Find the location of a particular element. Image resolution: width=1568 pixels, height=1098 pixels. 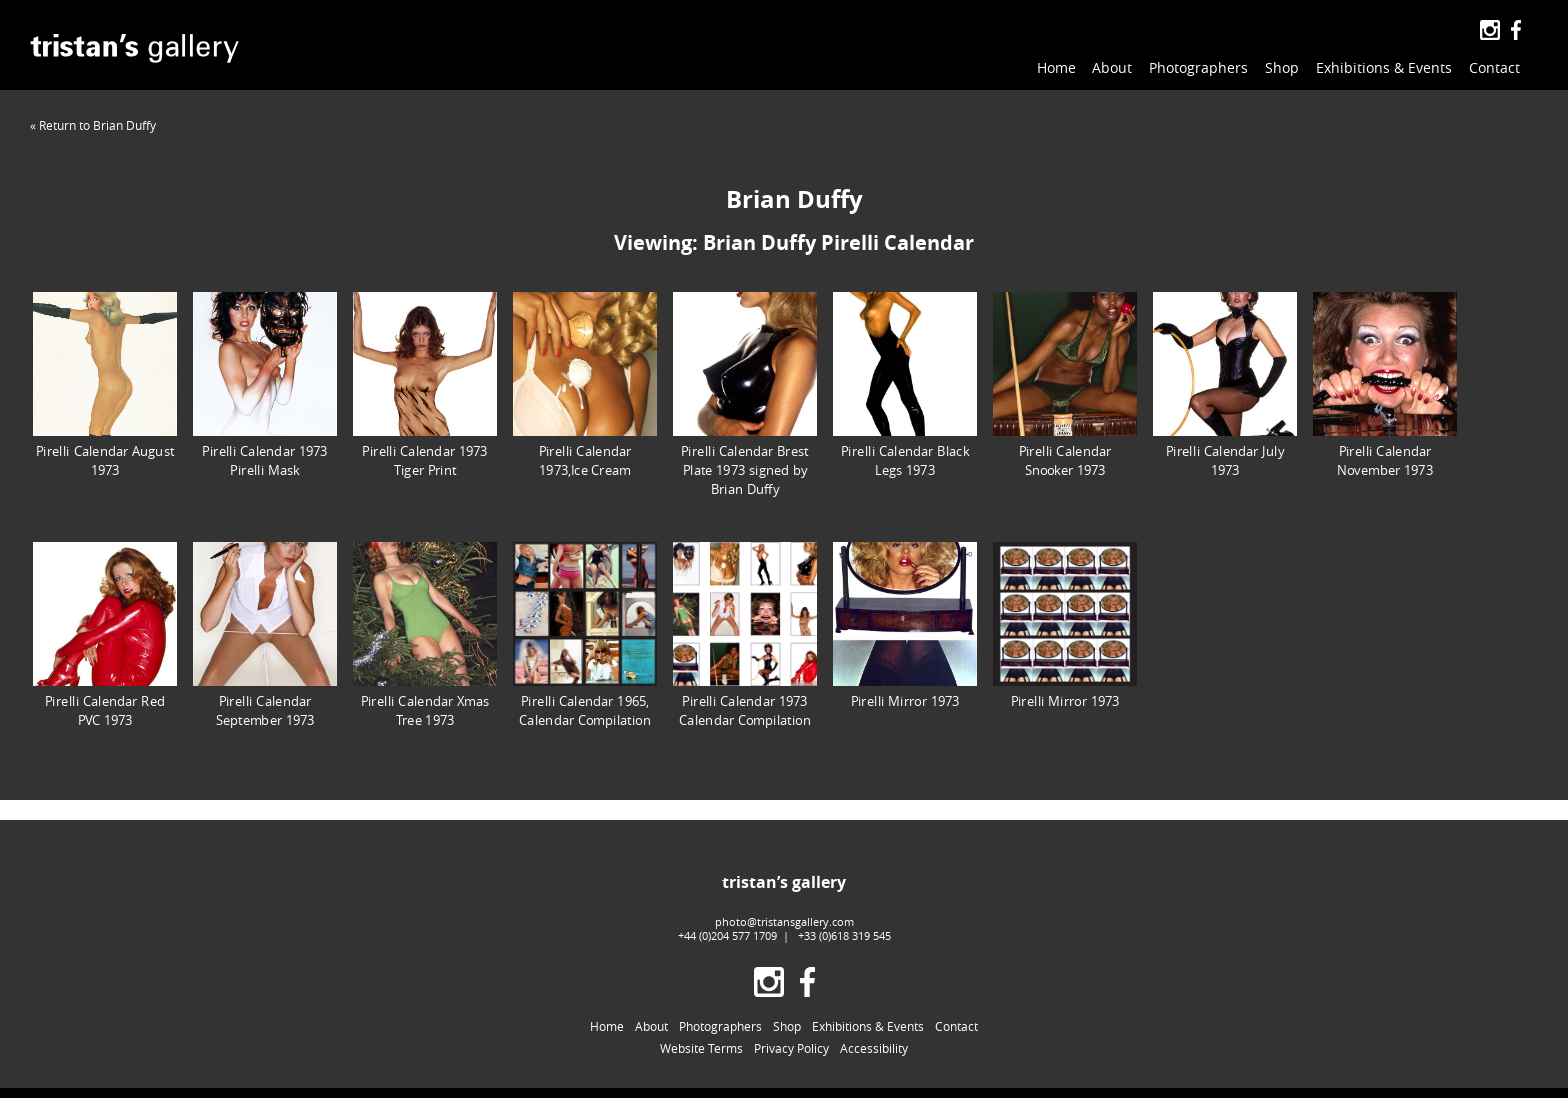

Pirelli Calendar Red PVC 1973 is located at coordinates (105, 635).